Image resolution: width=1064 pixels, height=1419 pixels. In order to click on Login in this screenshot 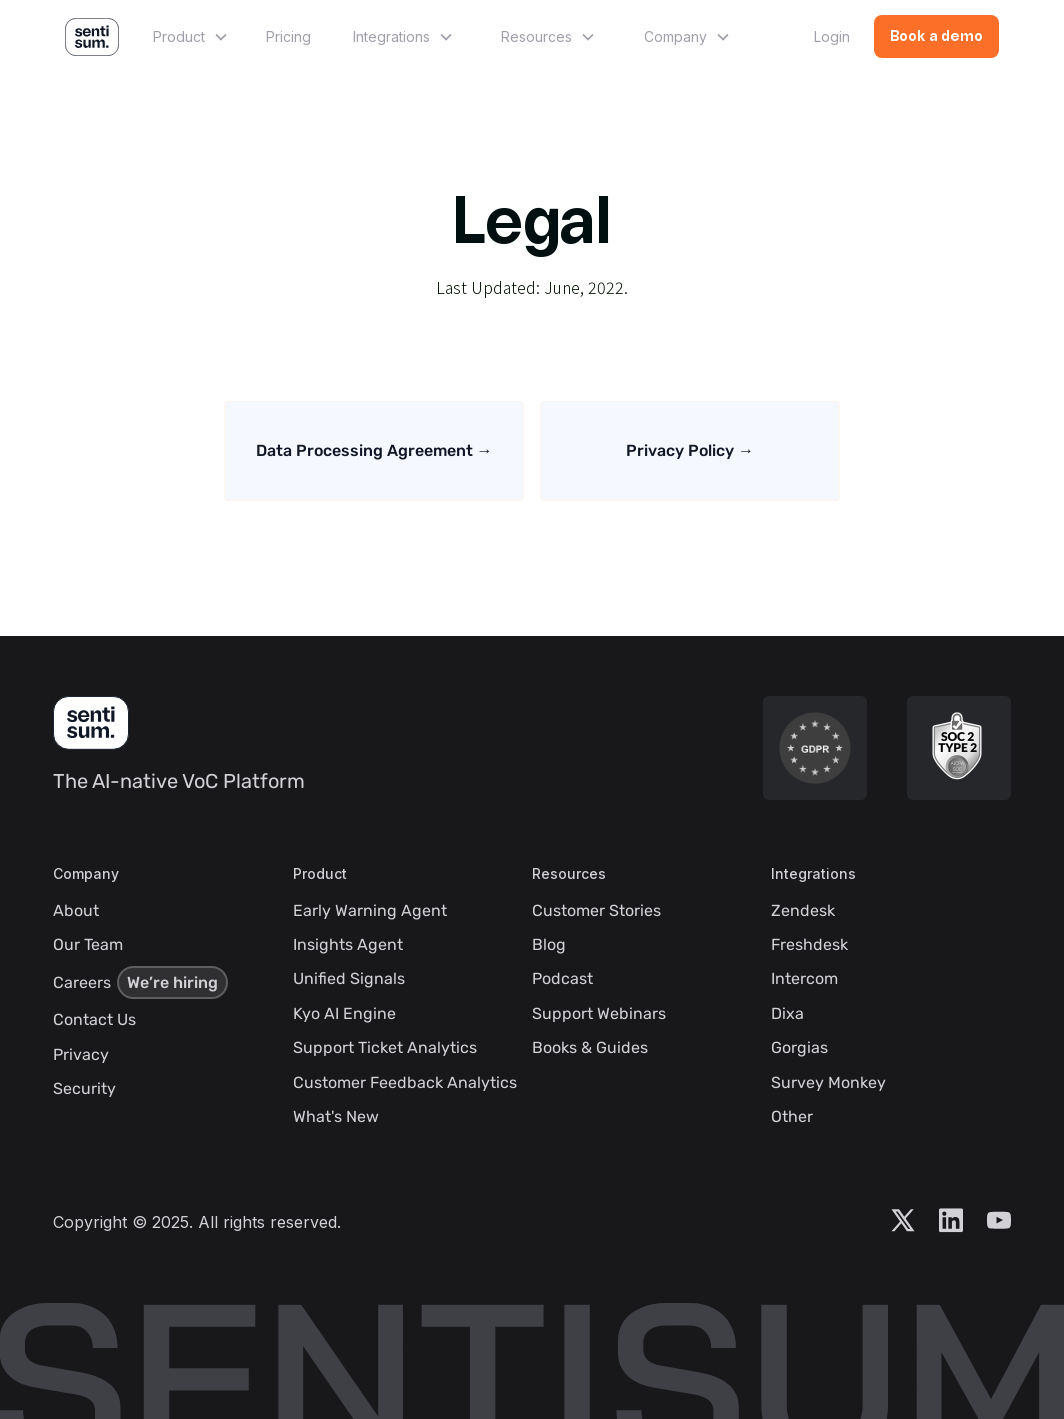, I will do `click(832, 36)`.